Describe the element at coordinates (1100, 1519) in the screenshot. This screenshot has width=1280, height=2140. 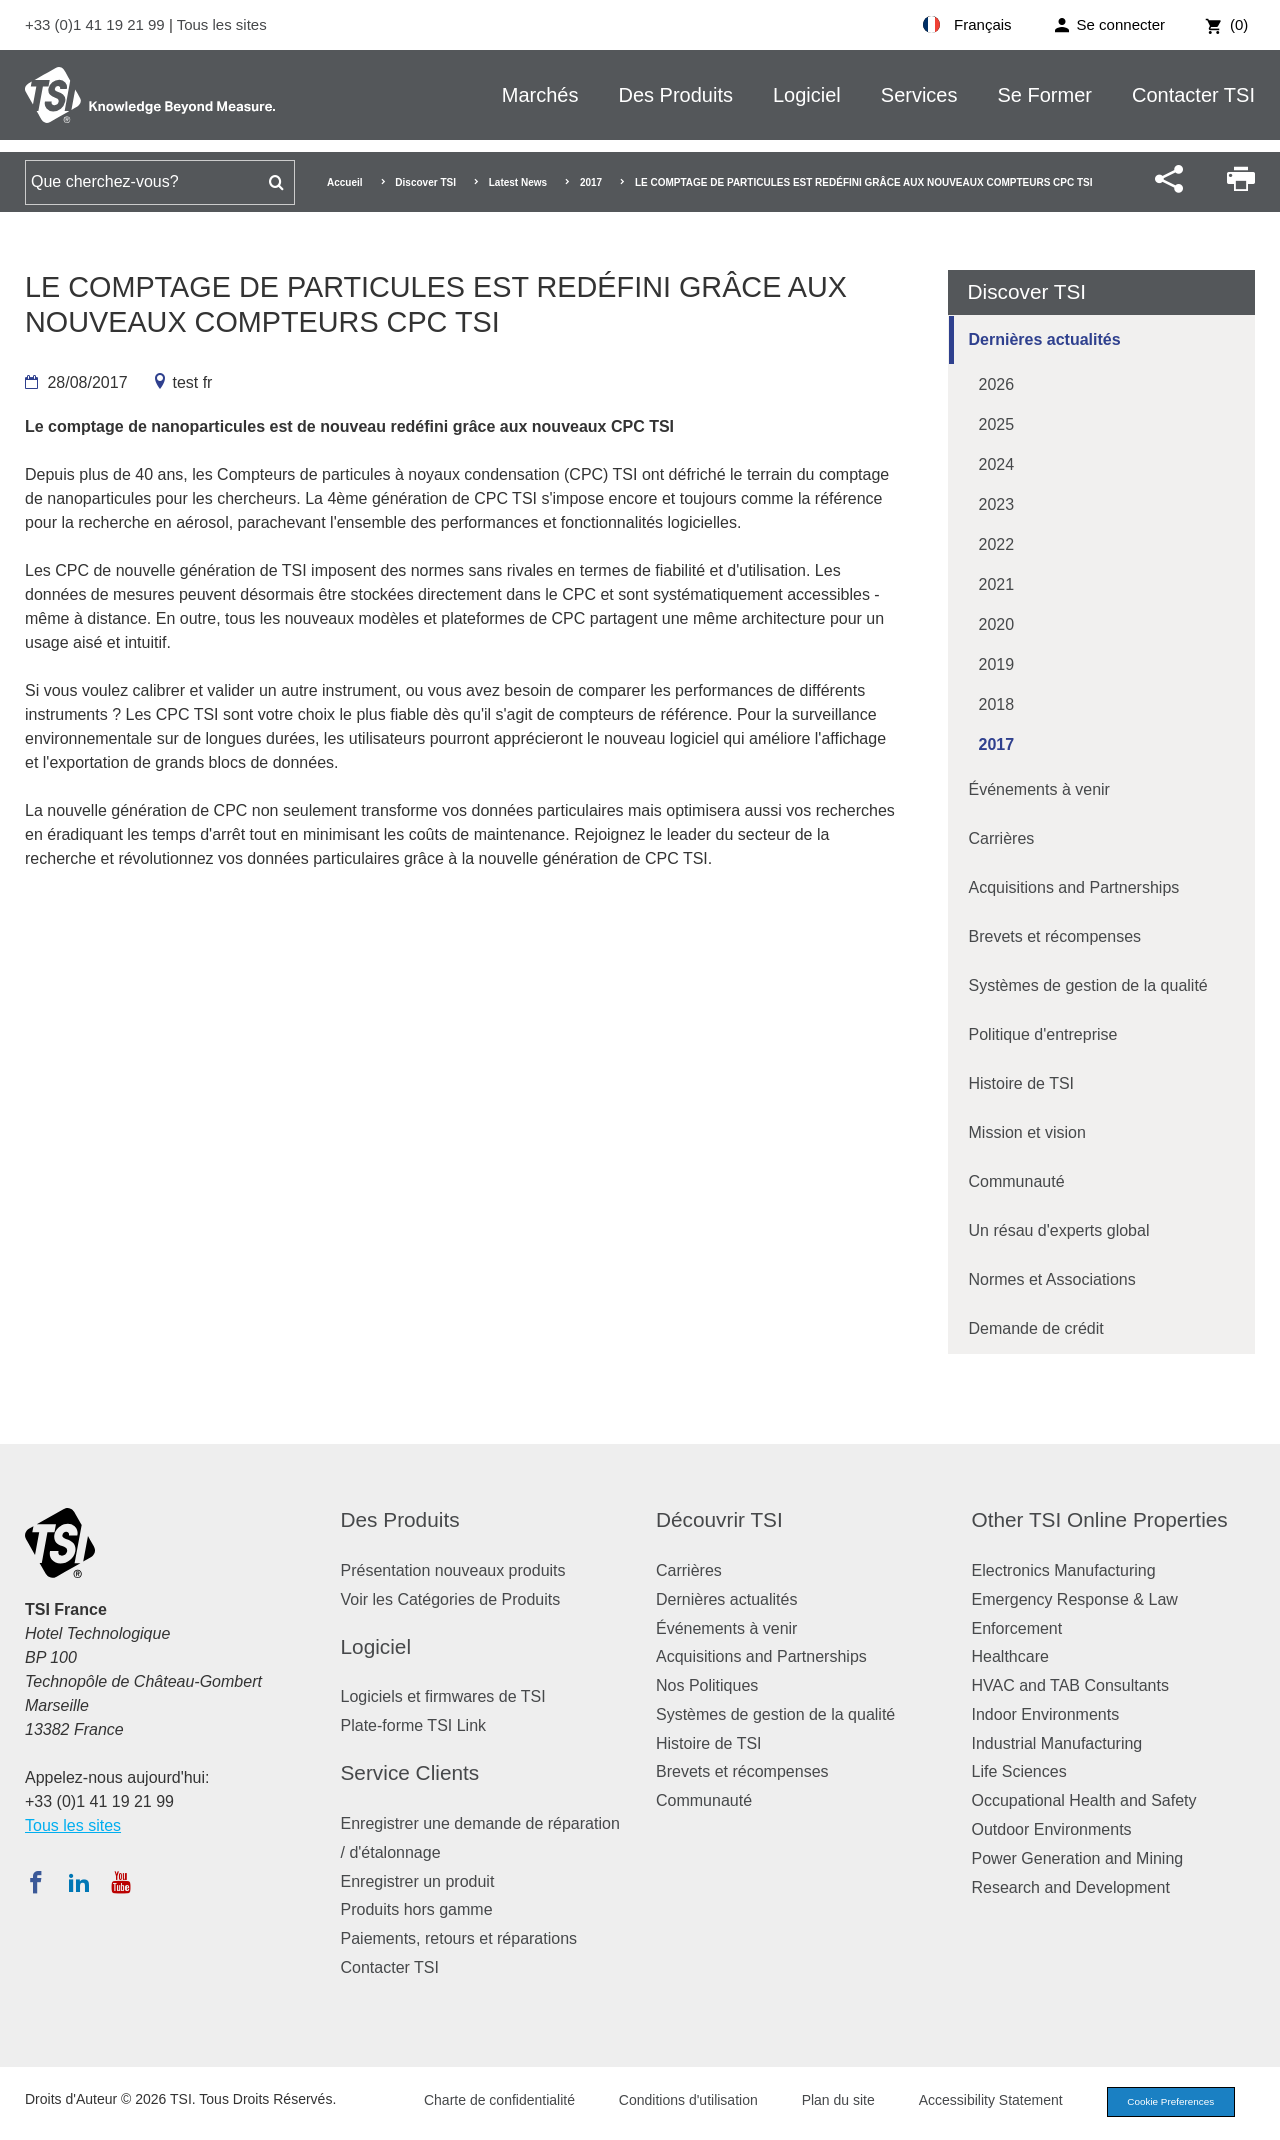
I see `Other TSI Online Properties` at that location.